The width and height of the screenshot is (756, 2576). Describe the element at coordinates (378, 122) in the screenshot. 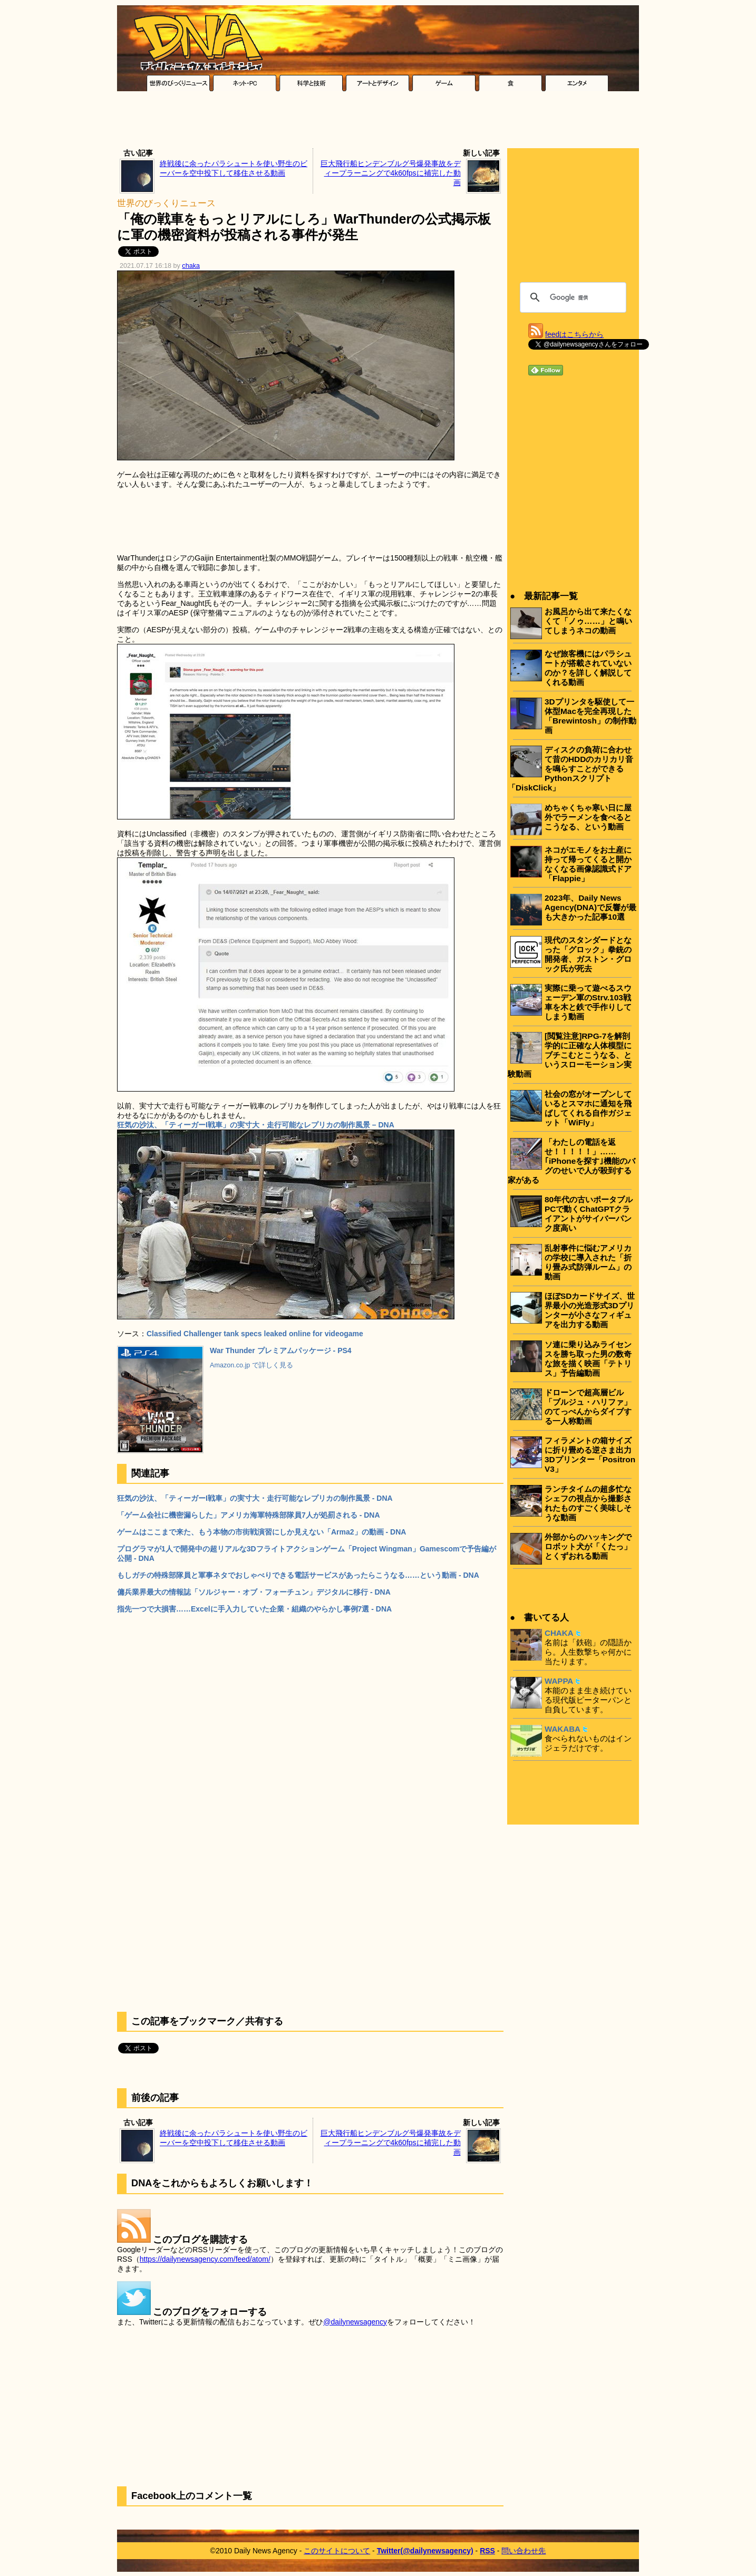

I see `[Advertisement]` at that location.